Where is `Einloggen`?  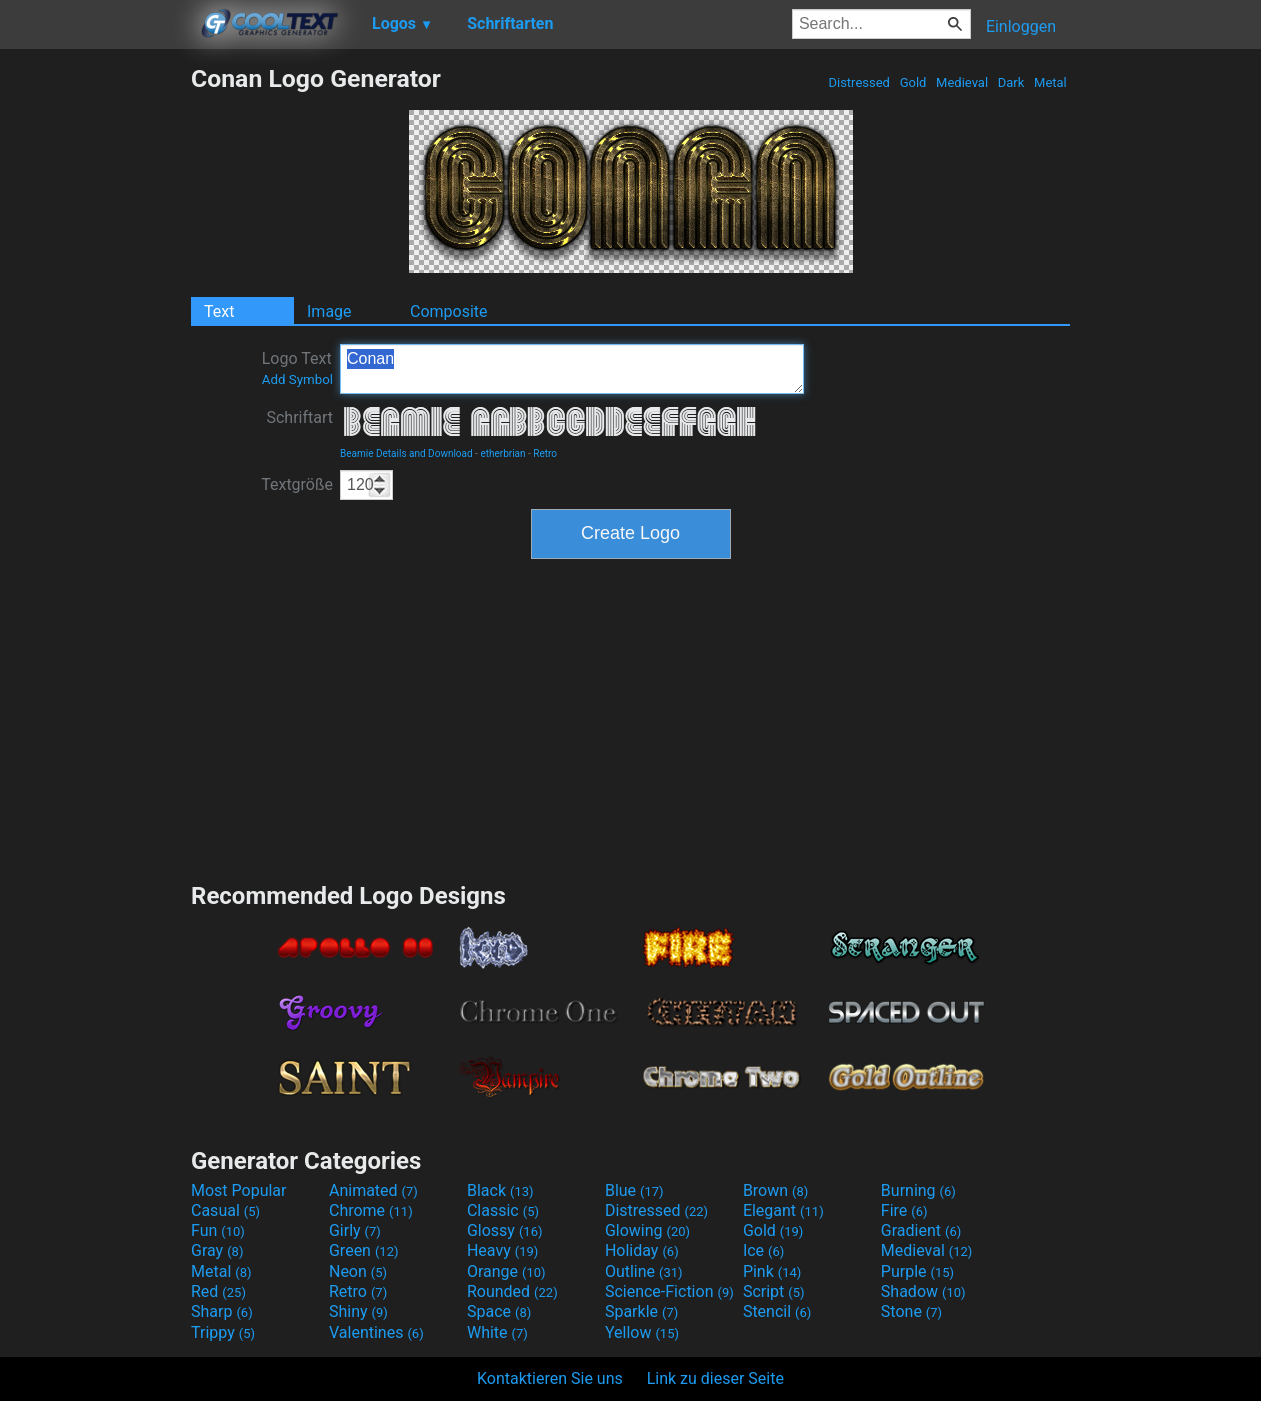 Einloggen is located at coordinates (1021, 26).